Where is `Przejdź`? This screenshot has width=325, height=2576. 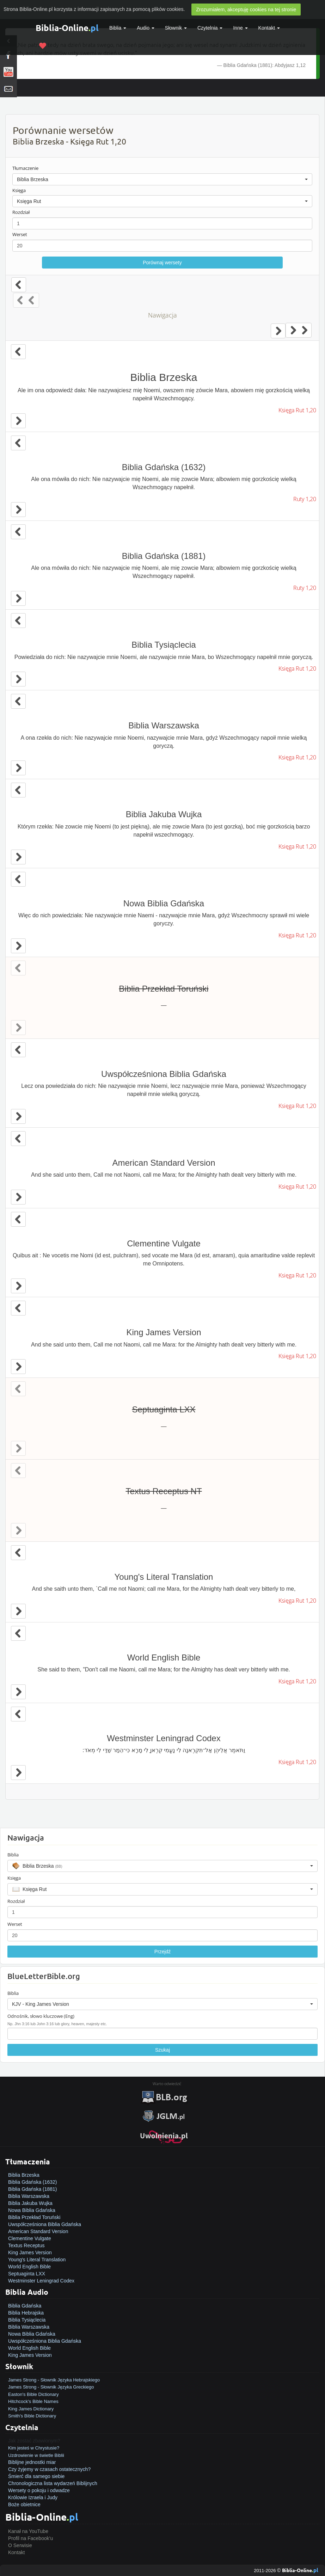
Przejdź is located at coordinates (162, 1951).